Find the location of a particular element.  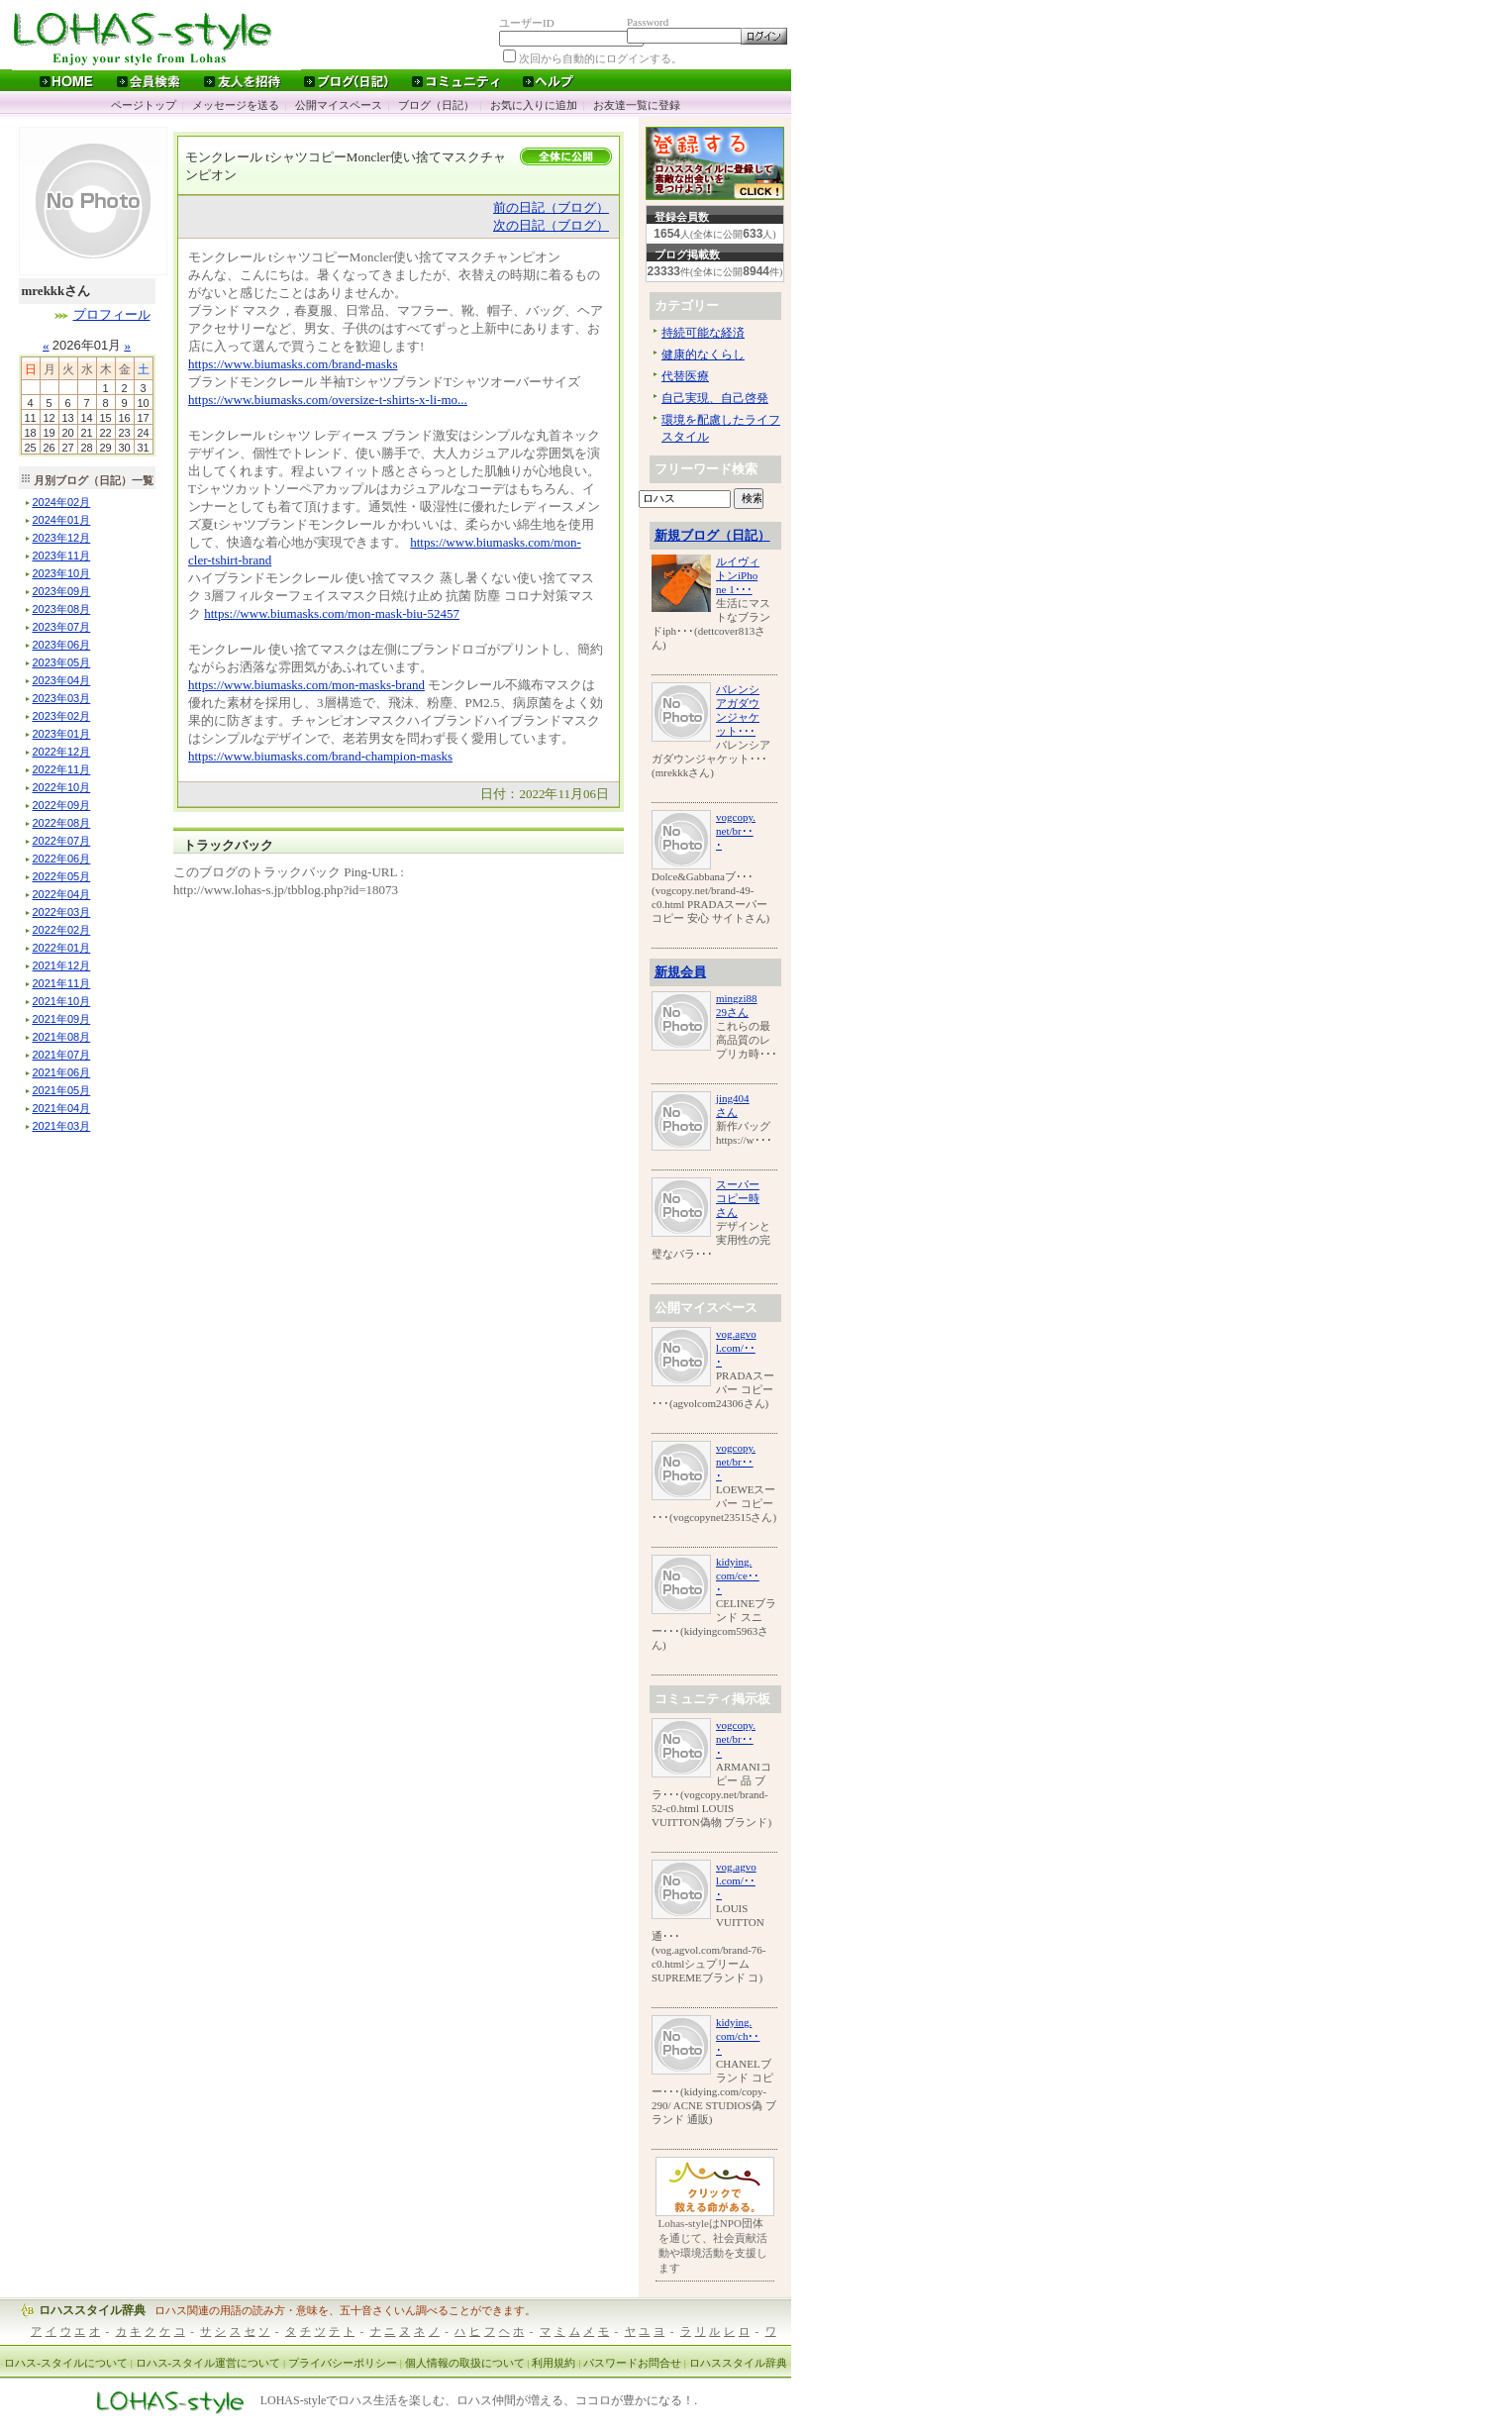

新規会員 is located at coordinates (680, 971).